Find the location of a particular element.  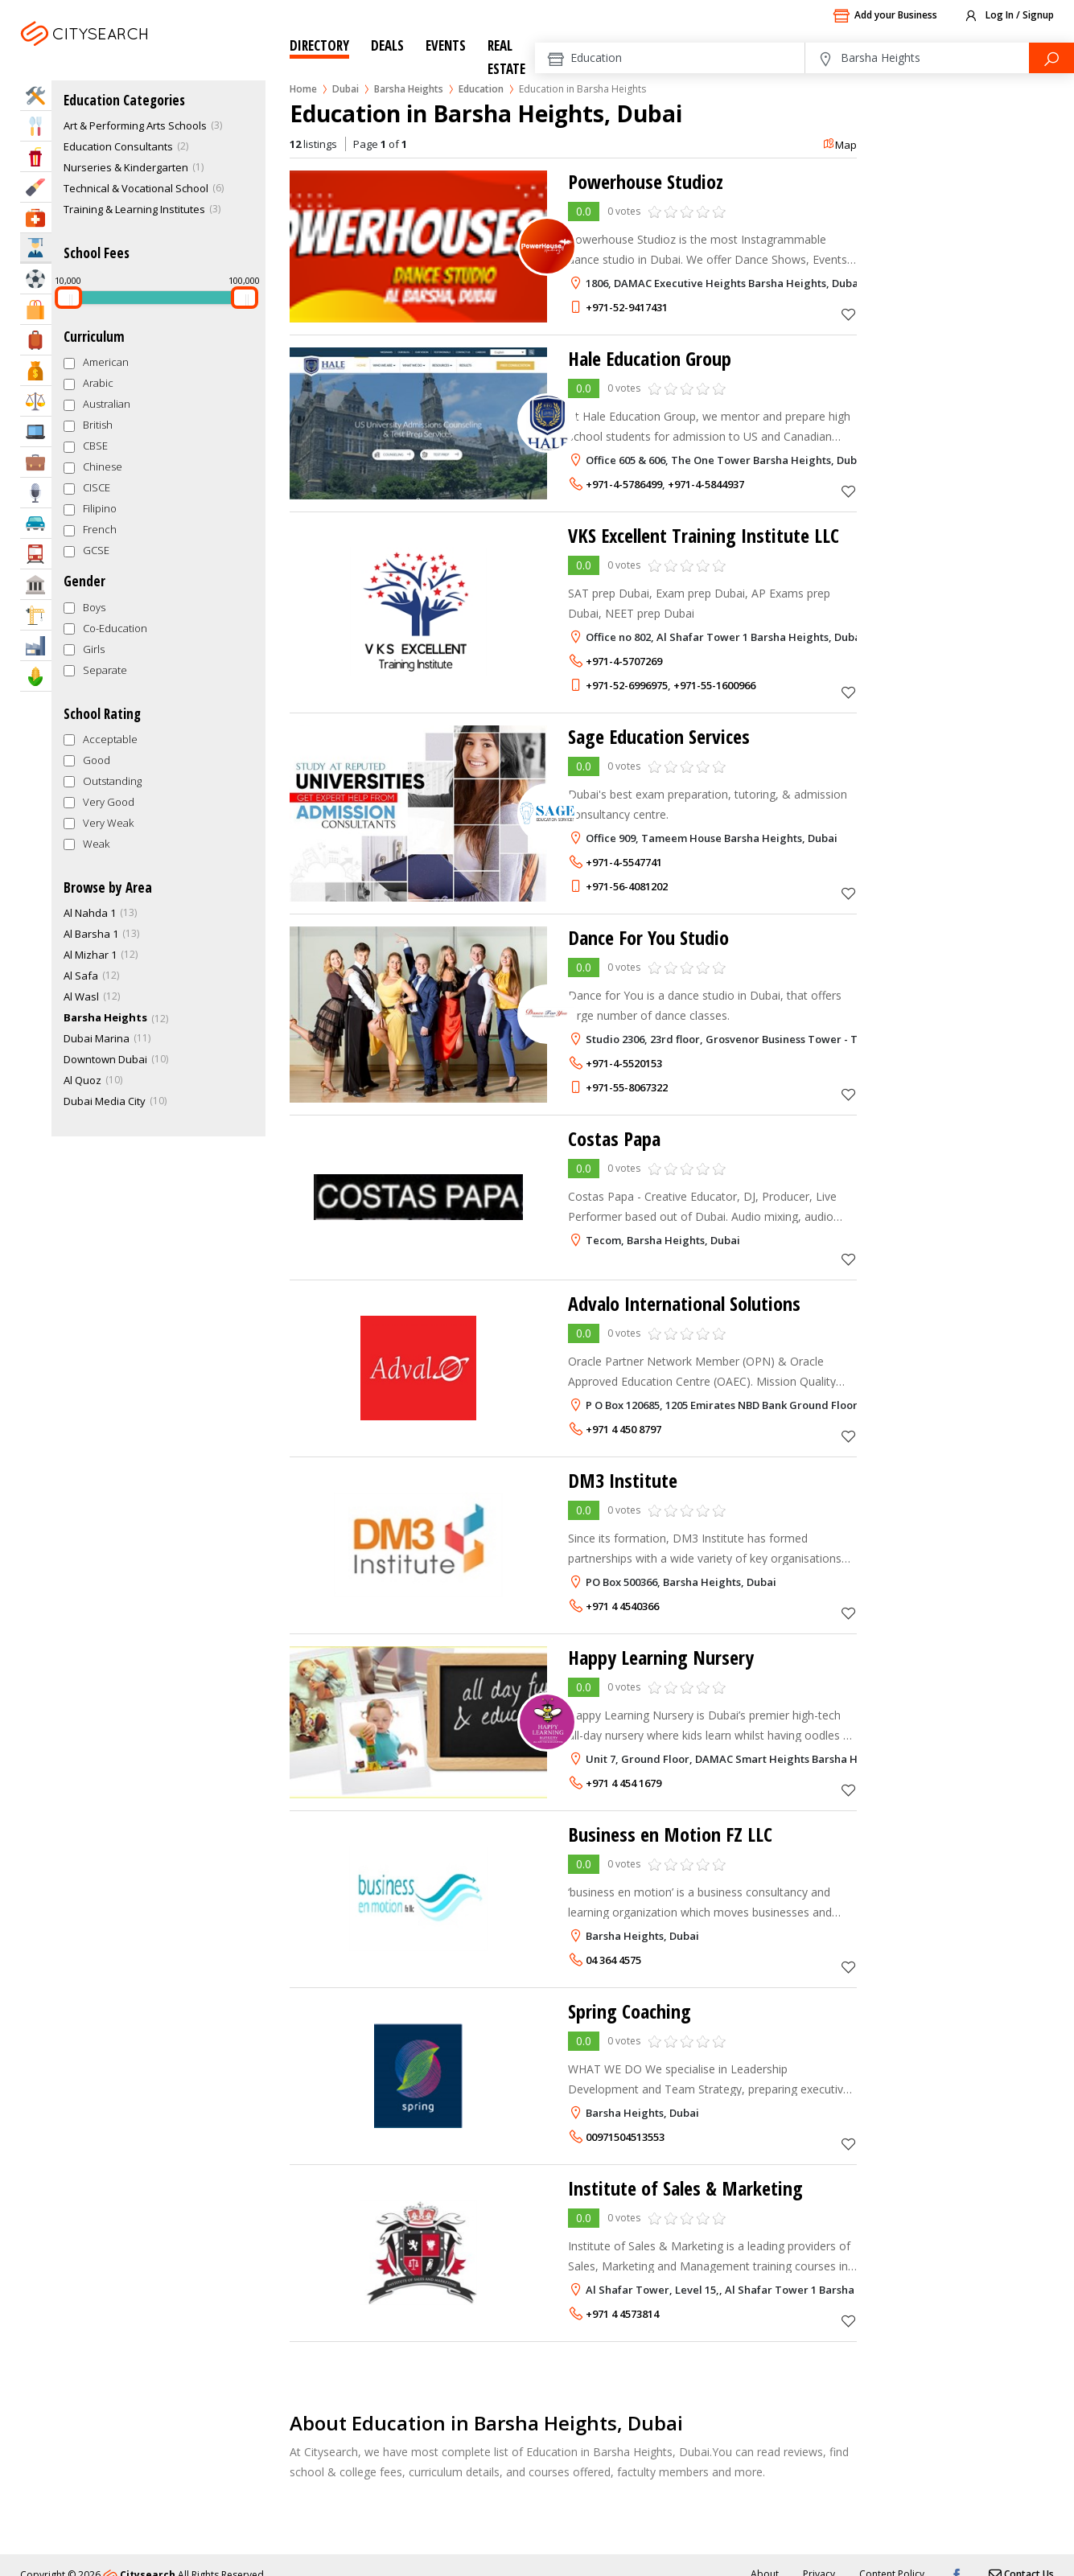

04 364 4575 is located at coordinates (613, 1960).